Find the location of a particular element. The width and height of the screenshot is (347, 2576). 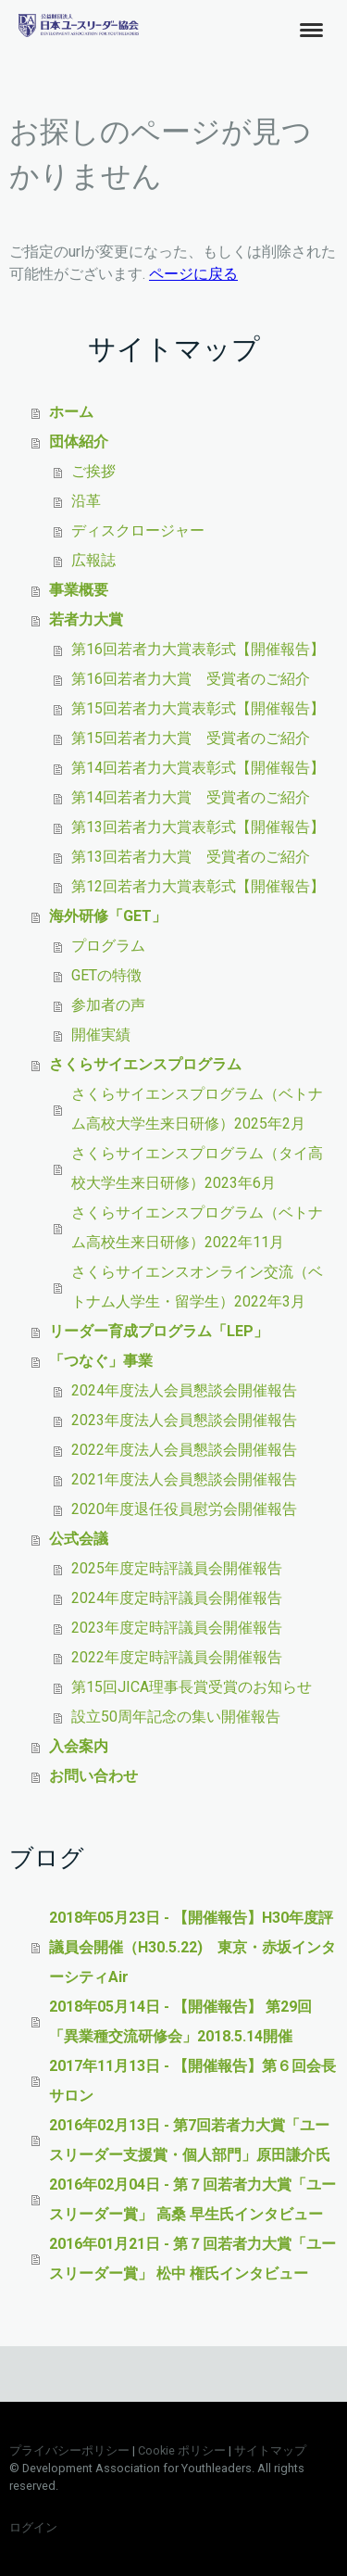

2017年11月13日 - 【開催報告】第６回会長サロン is located at coordinates (192, 2080).